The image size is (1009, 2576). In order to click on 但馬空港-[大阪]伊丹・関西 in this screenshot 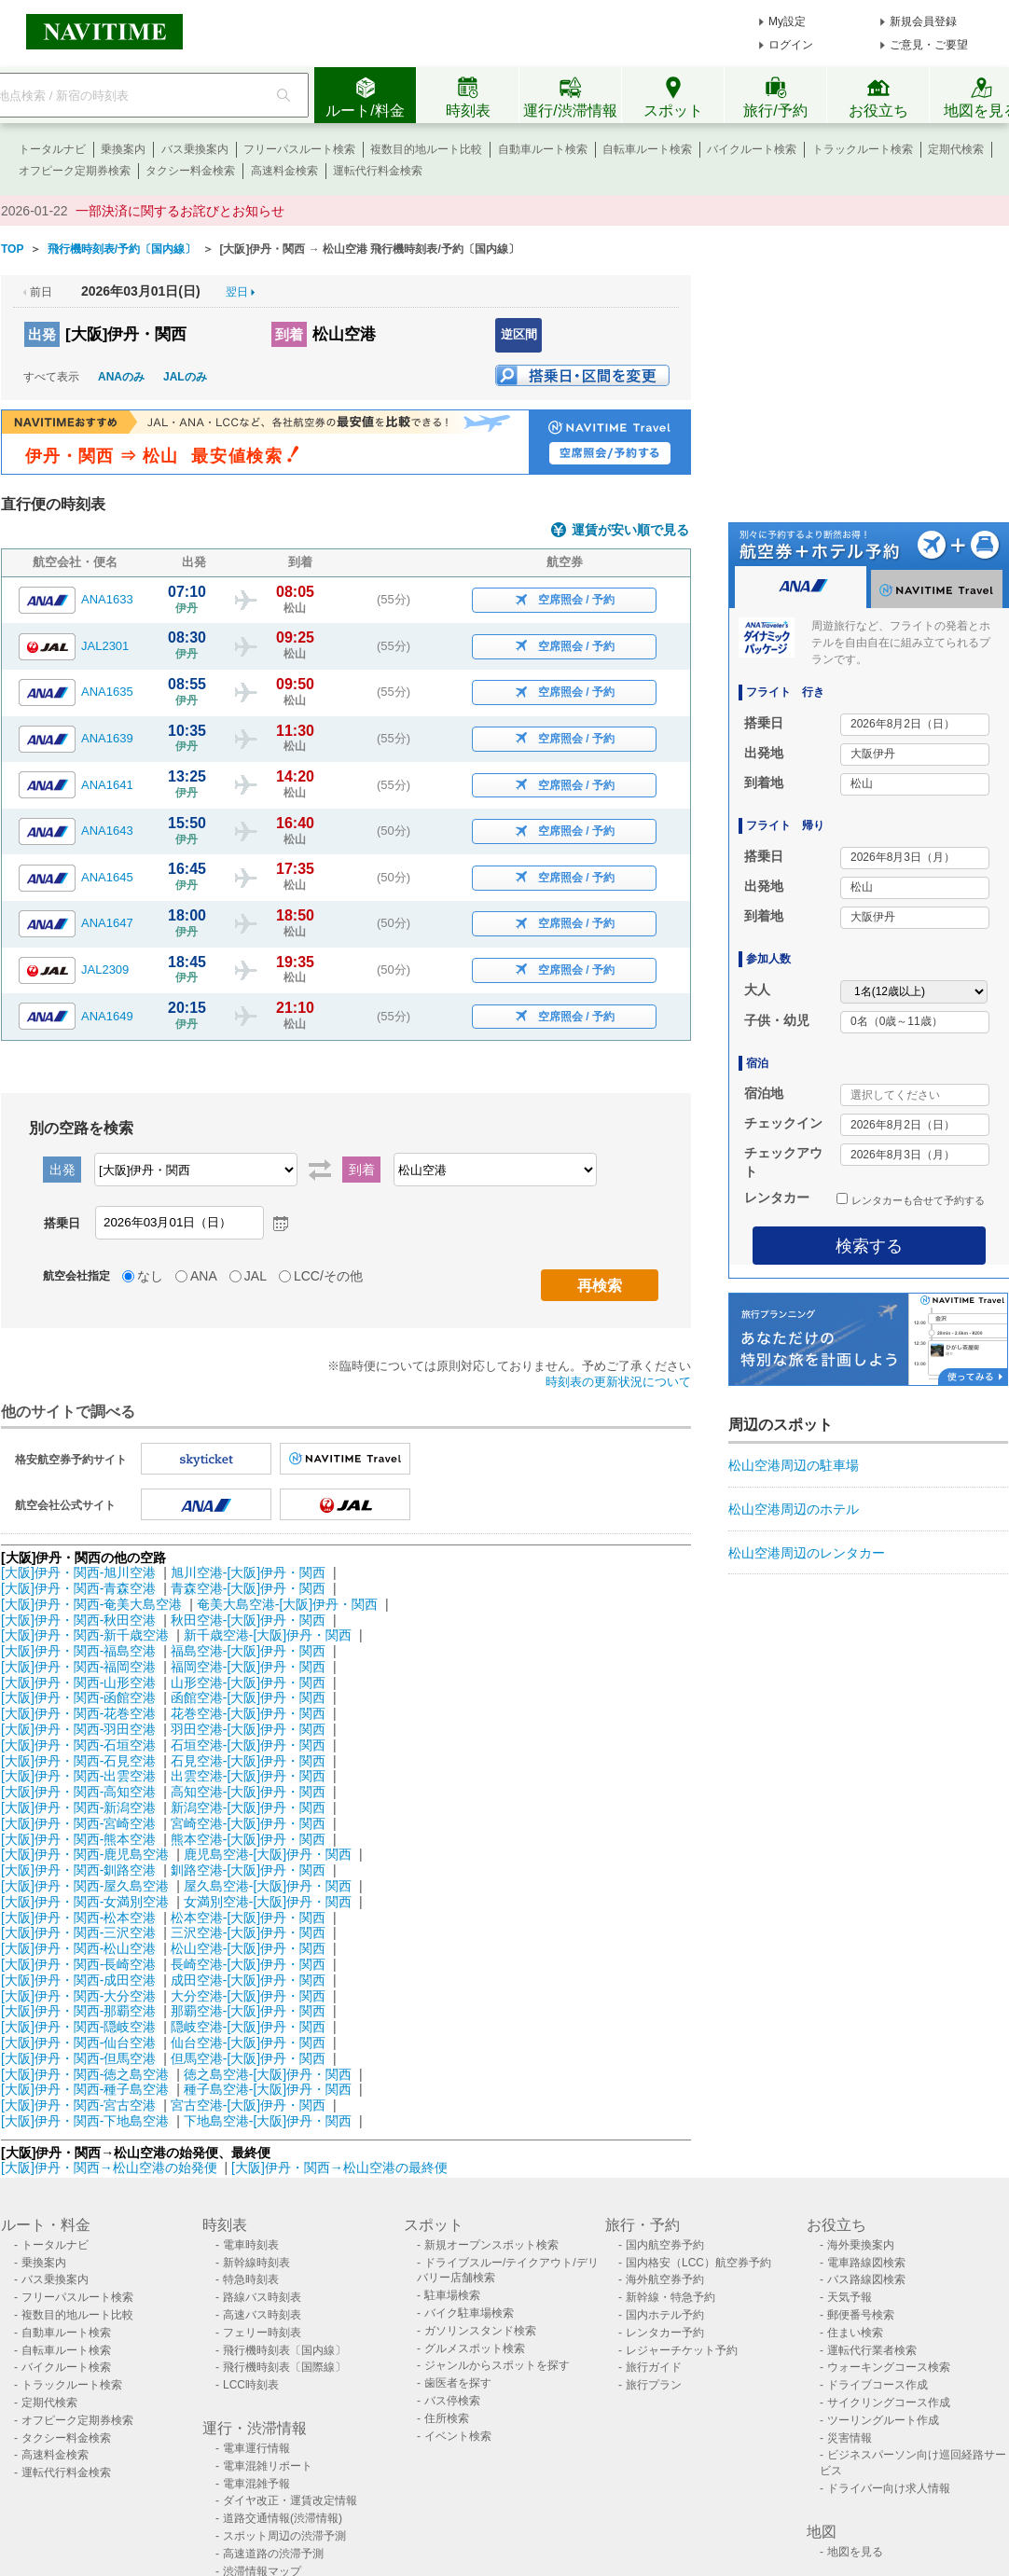, I will do `click(248, 2058)`.